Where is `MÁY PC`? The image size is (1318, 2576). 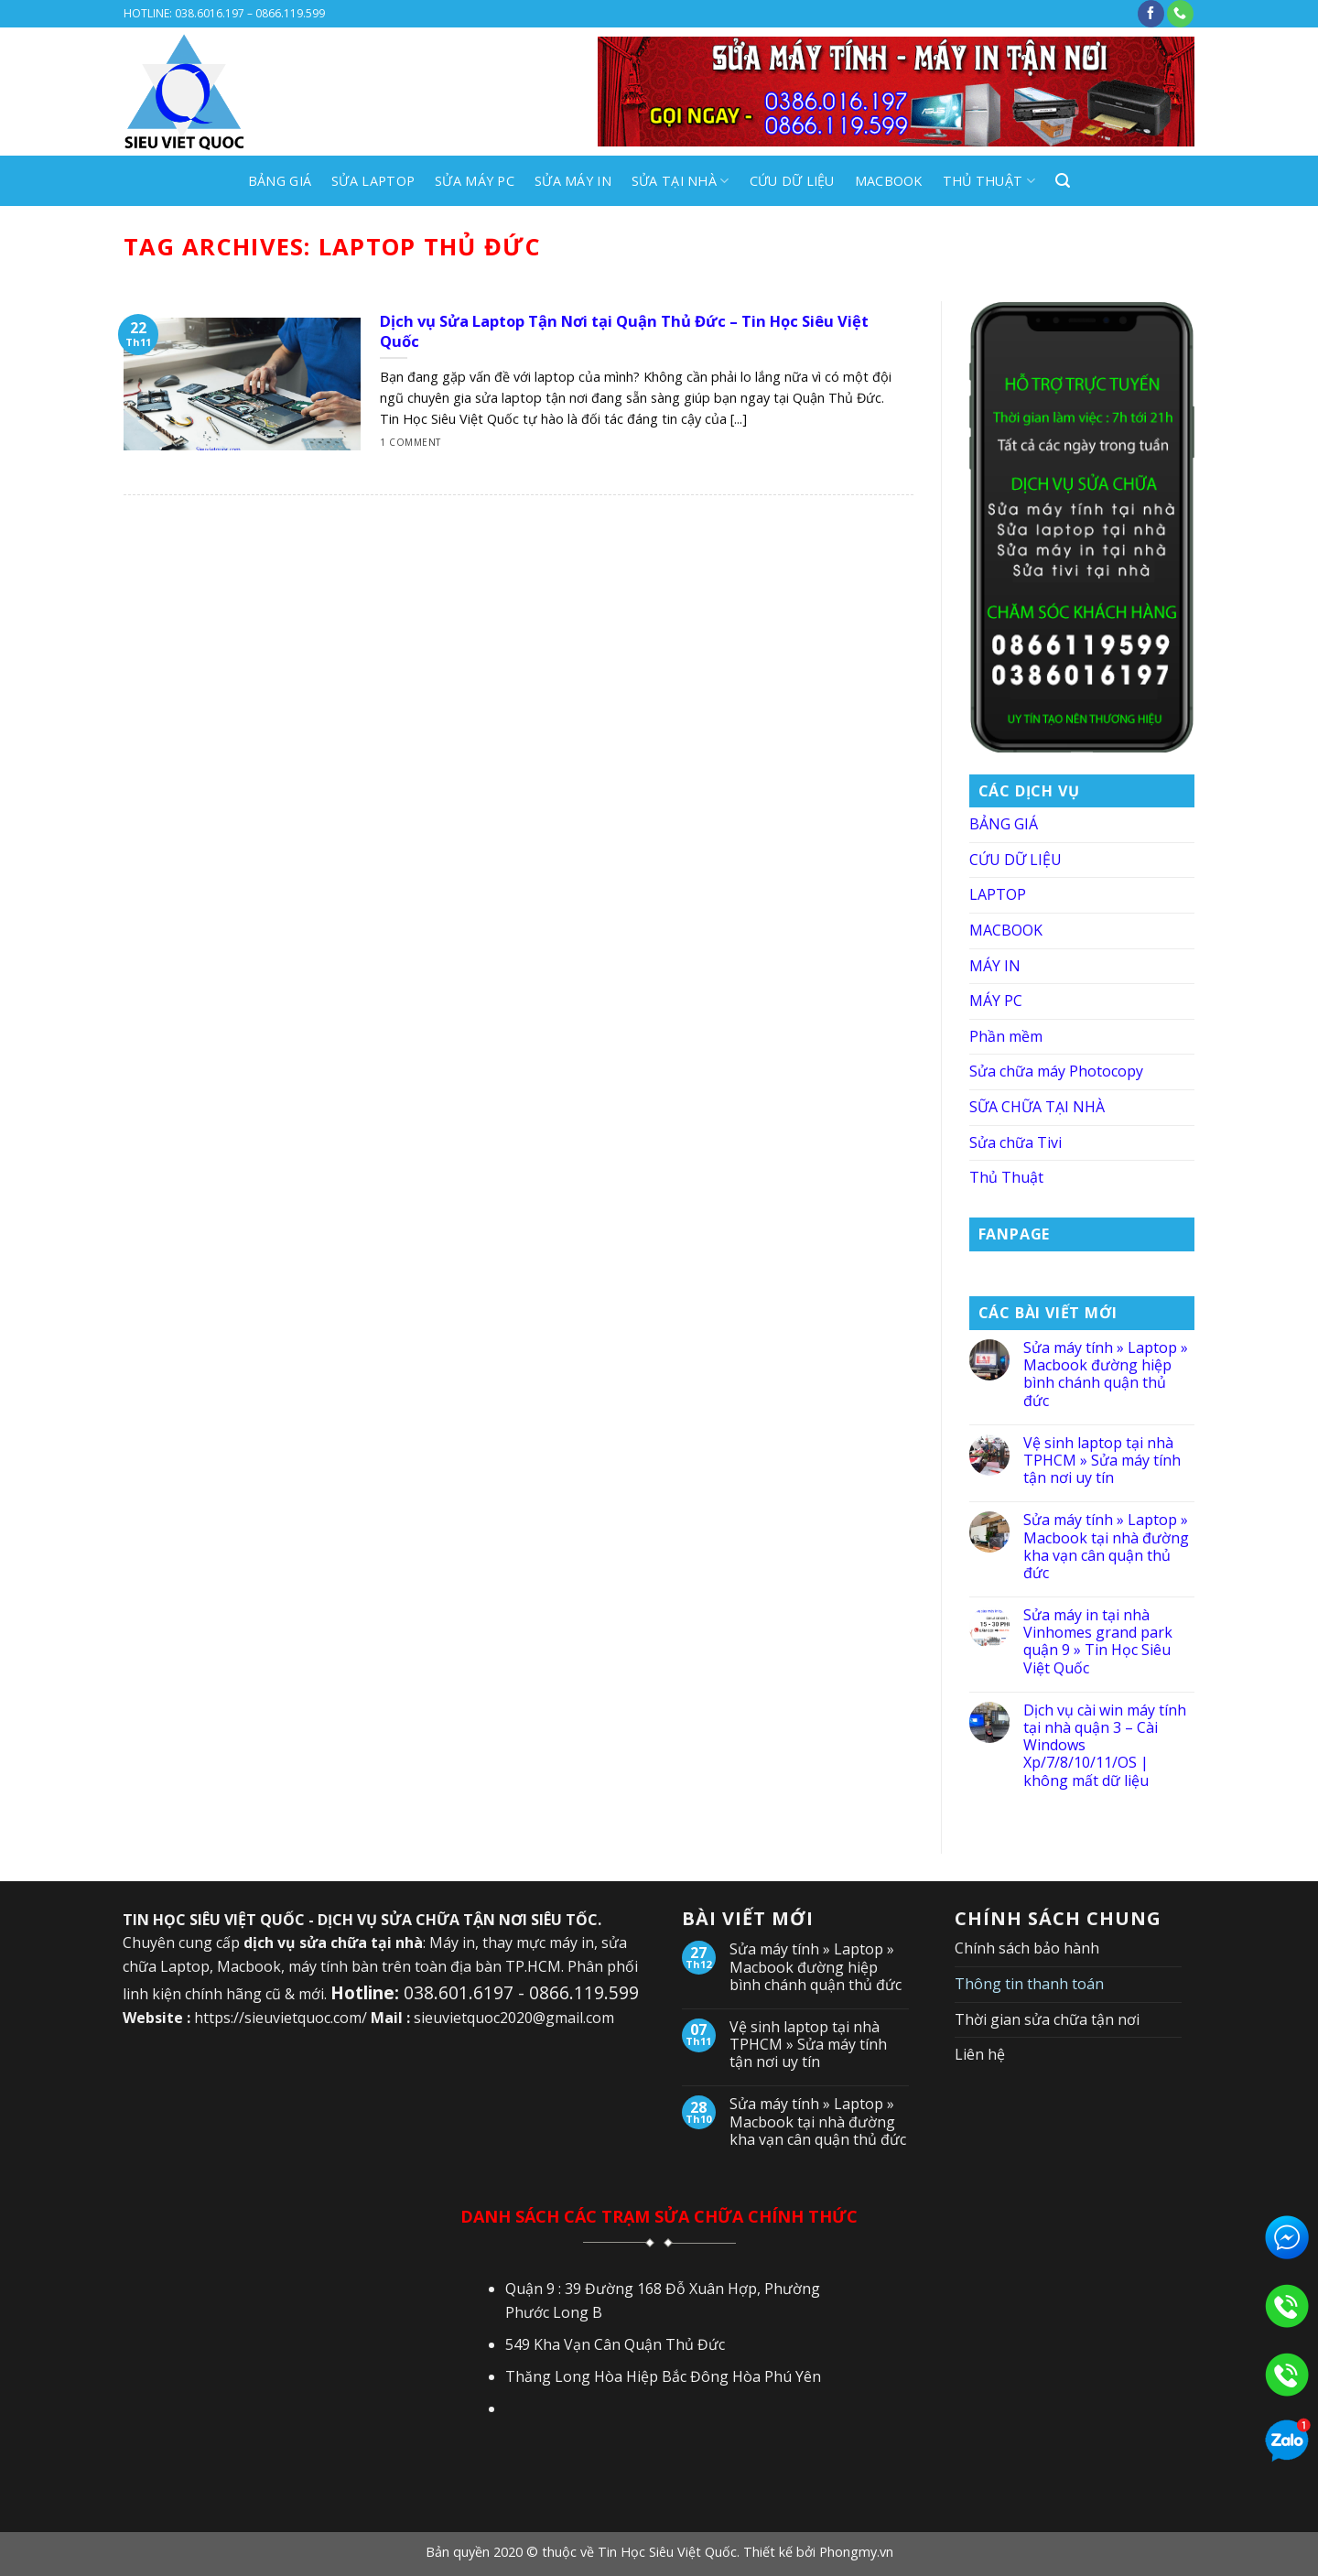 MÁY PC is located at coordinates (995, 1000).